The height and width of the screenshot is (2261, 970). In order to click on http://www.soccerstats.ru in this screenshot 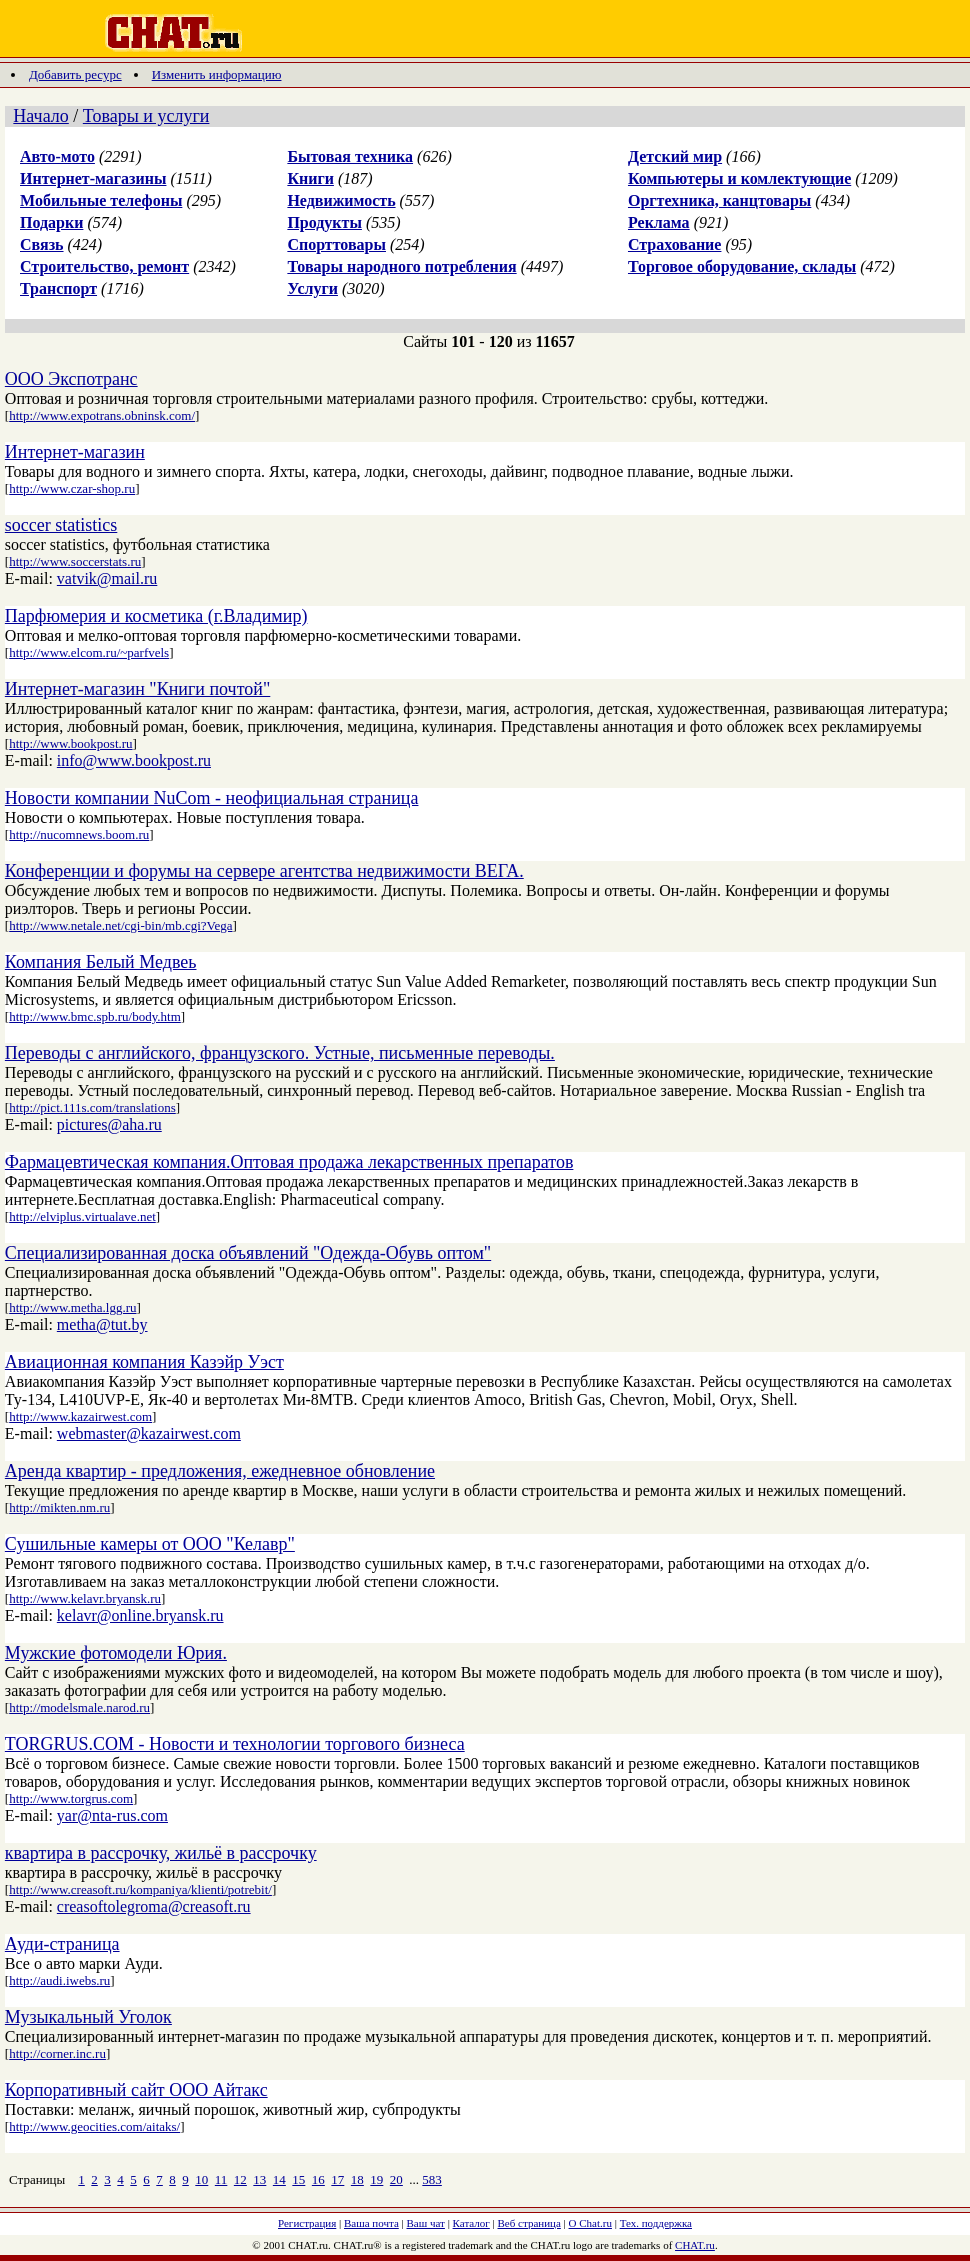, I will do `click(75, 561)`.